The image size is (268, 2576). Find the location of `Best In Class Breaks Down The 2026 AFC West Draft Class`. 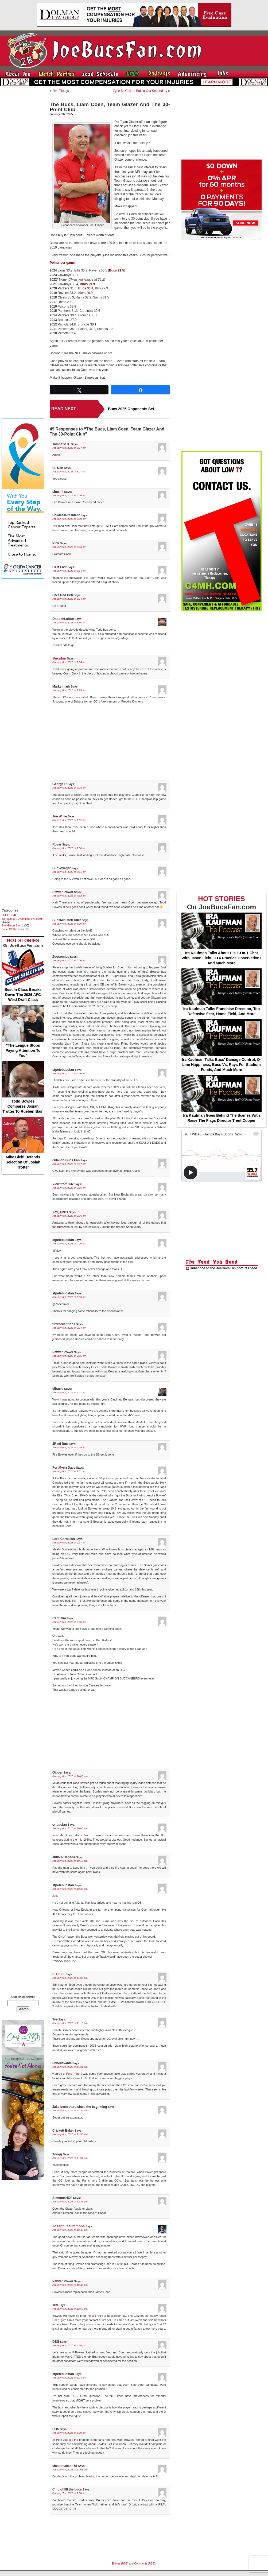

Best In Class Breaks Down The 2026 AFC West Draft Class is located at coordinates (23, 975).